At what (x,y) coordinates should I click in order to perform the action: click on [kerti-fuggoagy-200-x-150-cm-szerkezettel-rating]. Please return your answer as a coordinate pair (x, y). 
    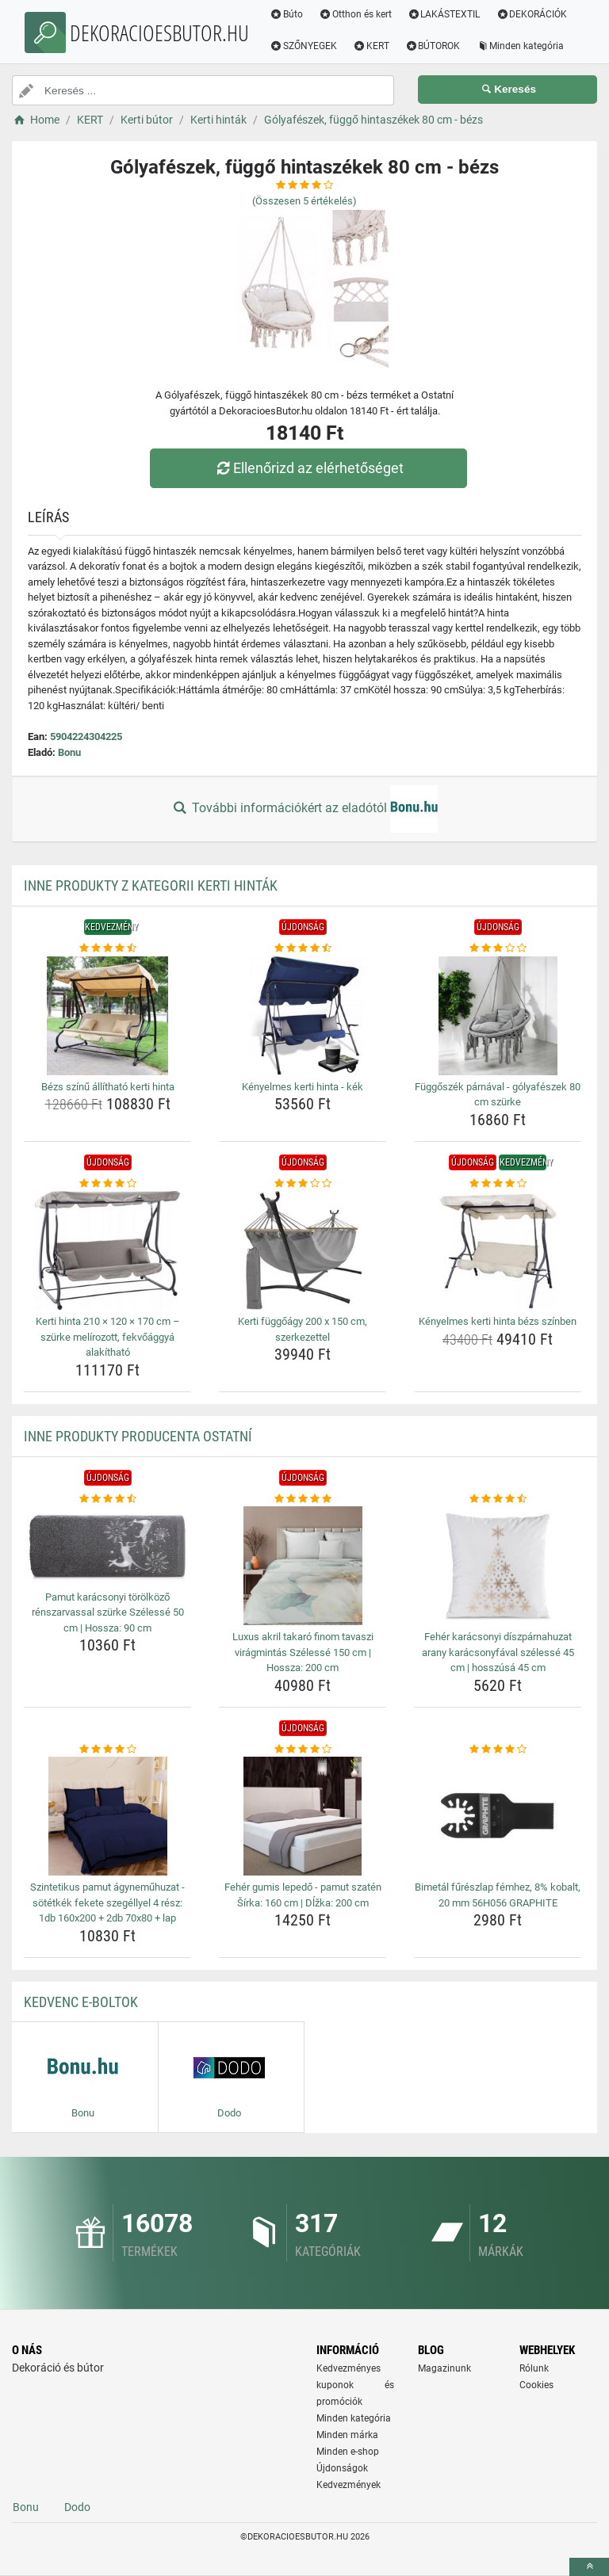
    Looking at the image, I should click on (302, 1184).